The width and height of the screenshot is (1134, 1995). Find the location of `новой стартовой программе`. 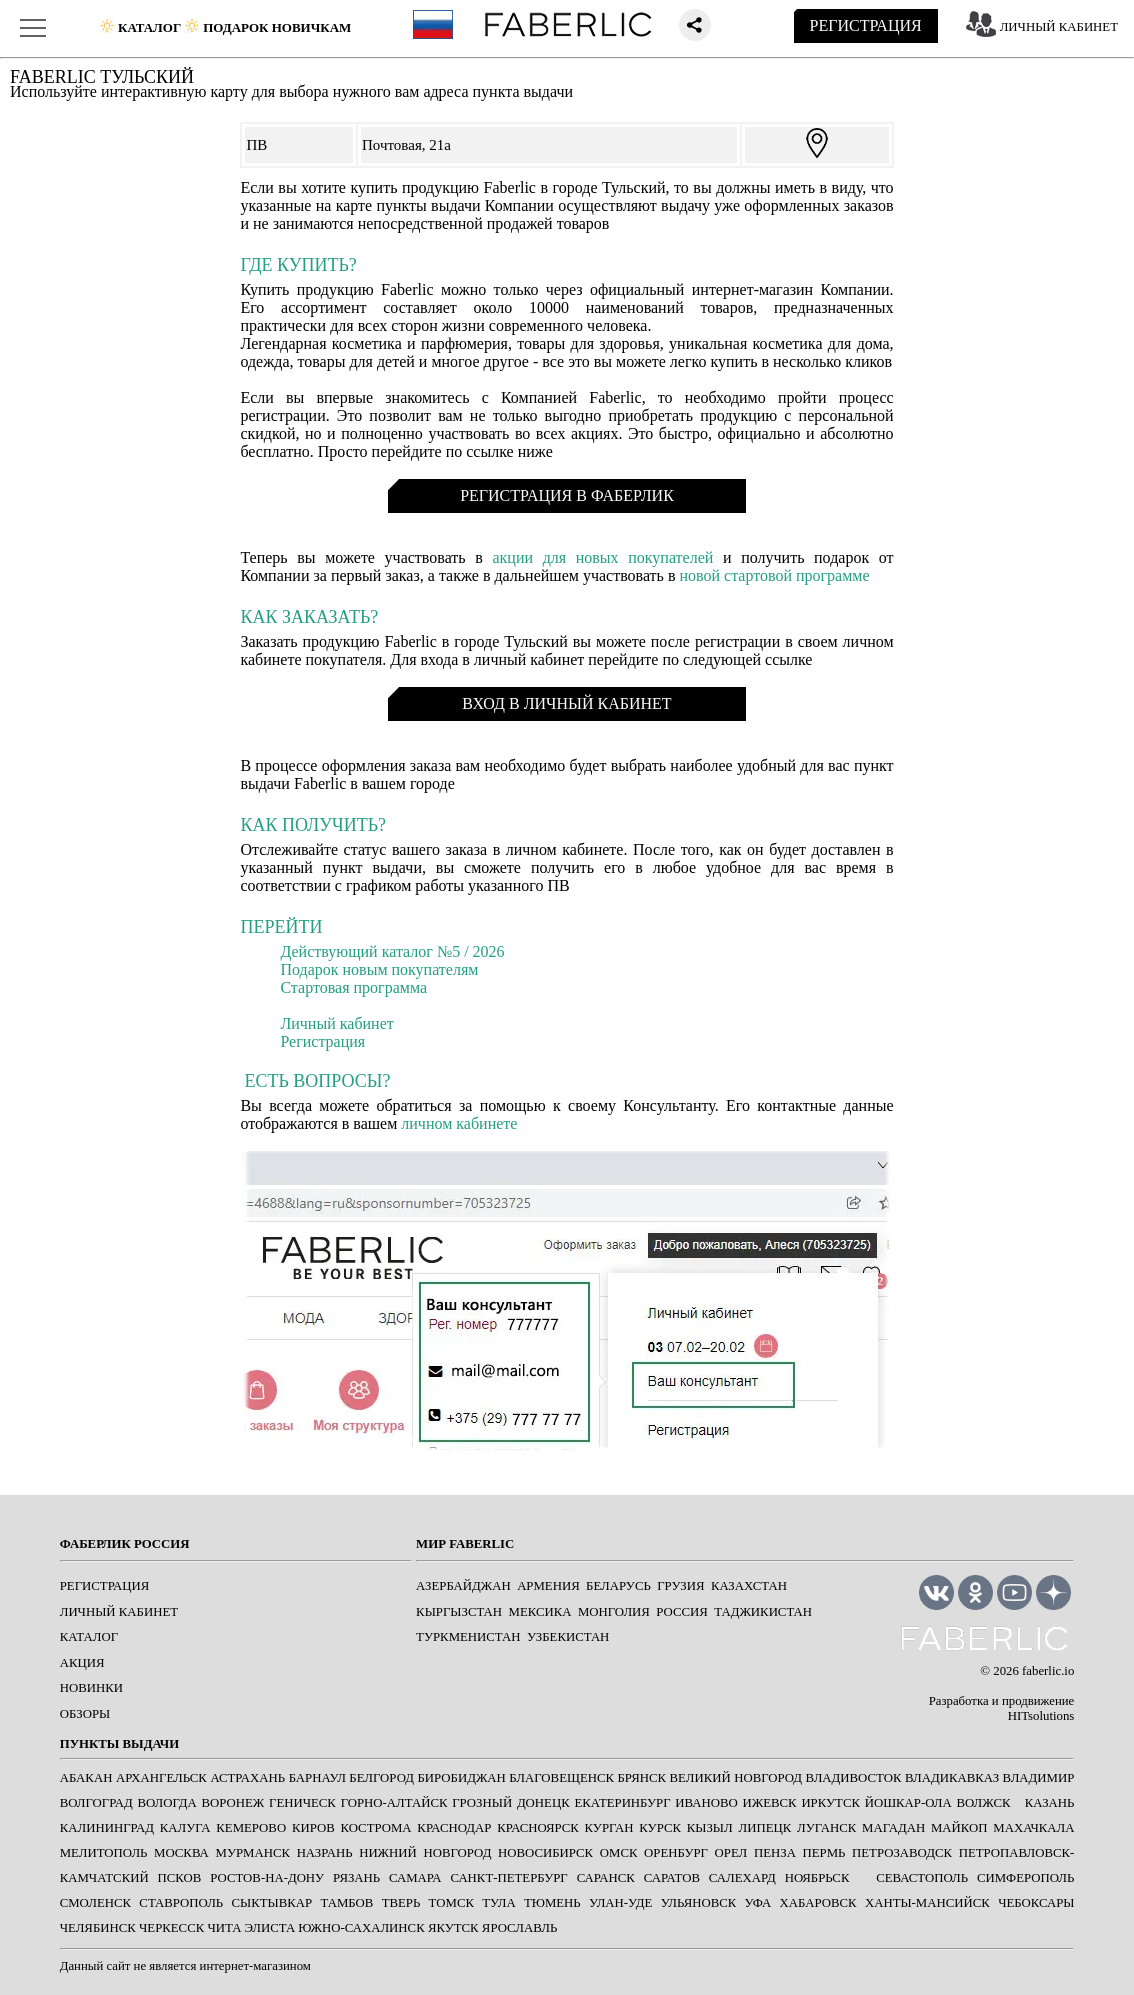

новой стартовой программе is located at coordinates (774, 575).